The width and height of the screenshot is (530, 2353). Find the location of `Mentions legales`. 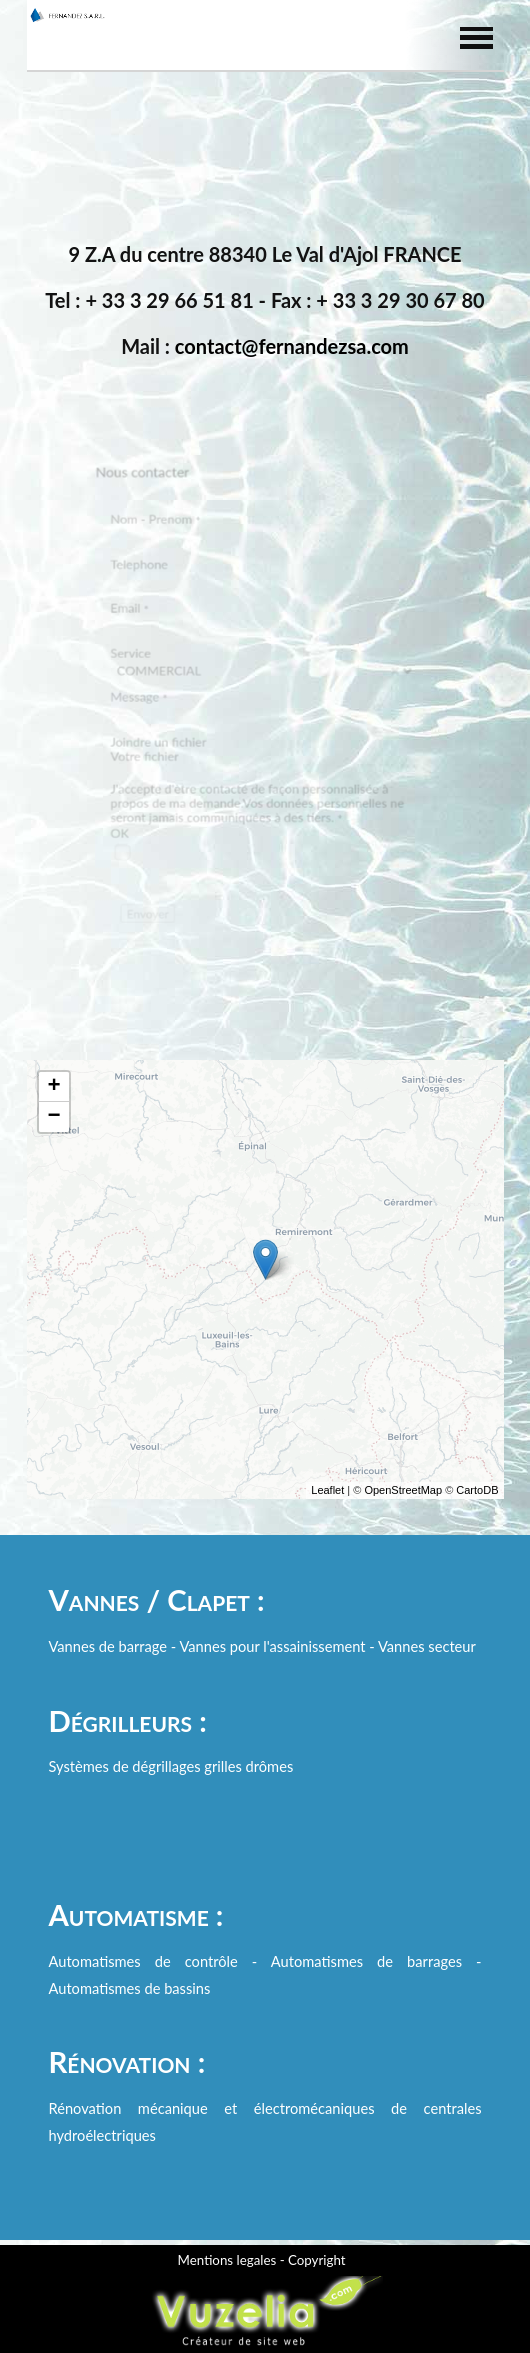

Mentions legales is located at coordinates (227, 2260).